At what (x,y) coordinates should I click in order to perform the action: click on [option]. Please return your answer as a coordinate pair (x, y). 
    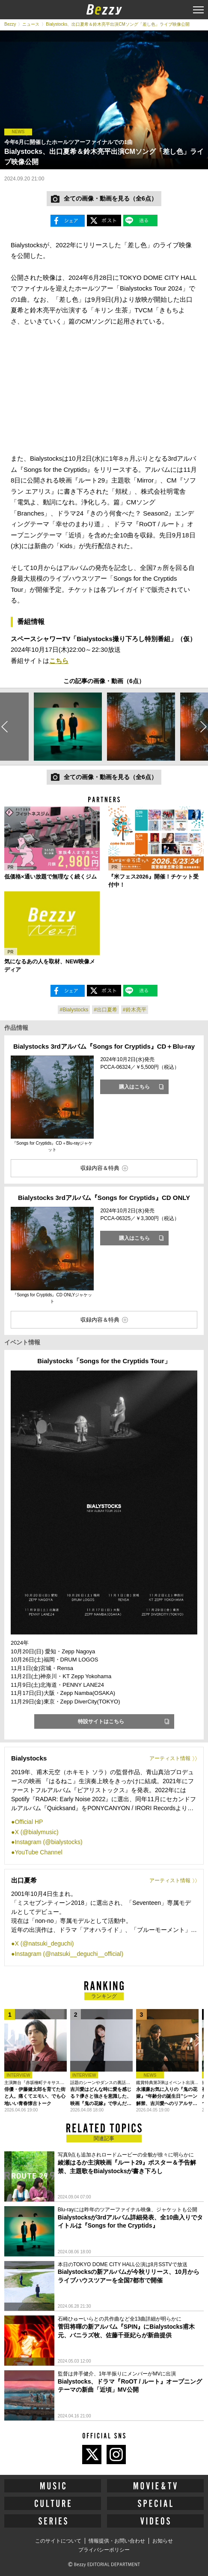
    Looking at the image, I should click on (67, 726).